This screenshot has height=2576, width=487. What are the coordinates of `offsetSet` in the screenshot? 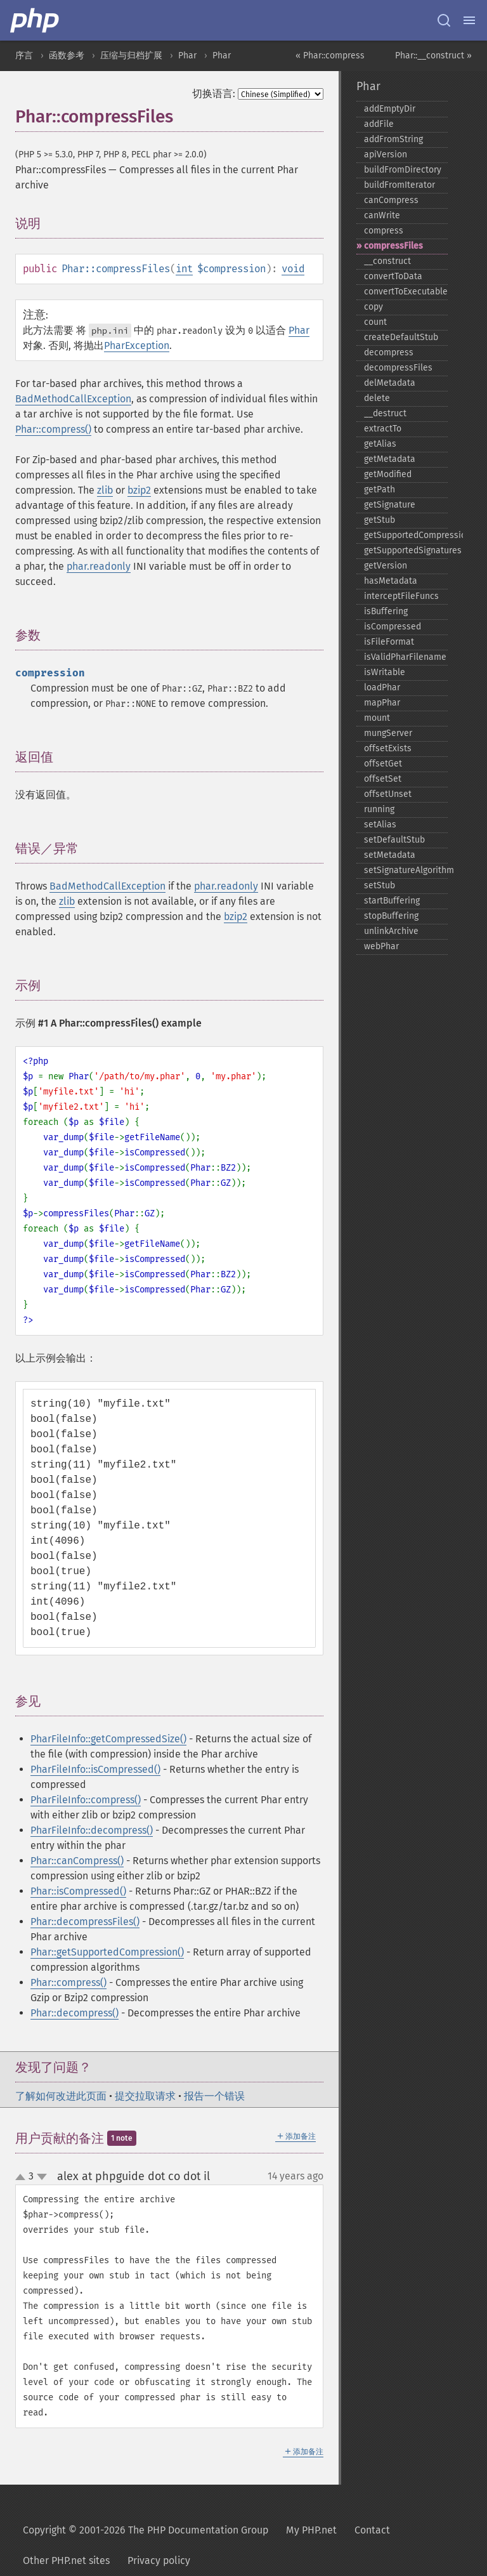 It's located at (382, 778).